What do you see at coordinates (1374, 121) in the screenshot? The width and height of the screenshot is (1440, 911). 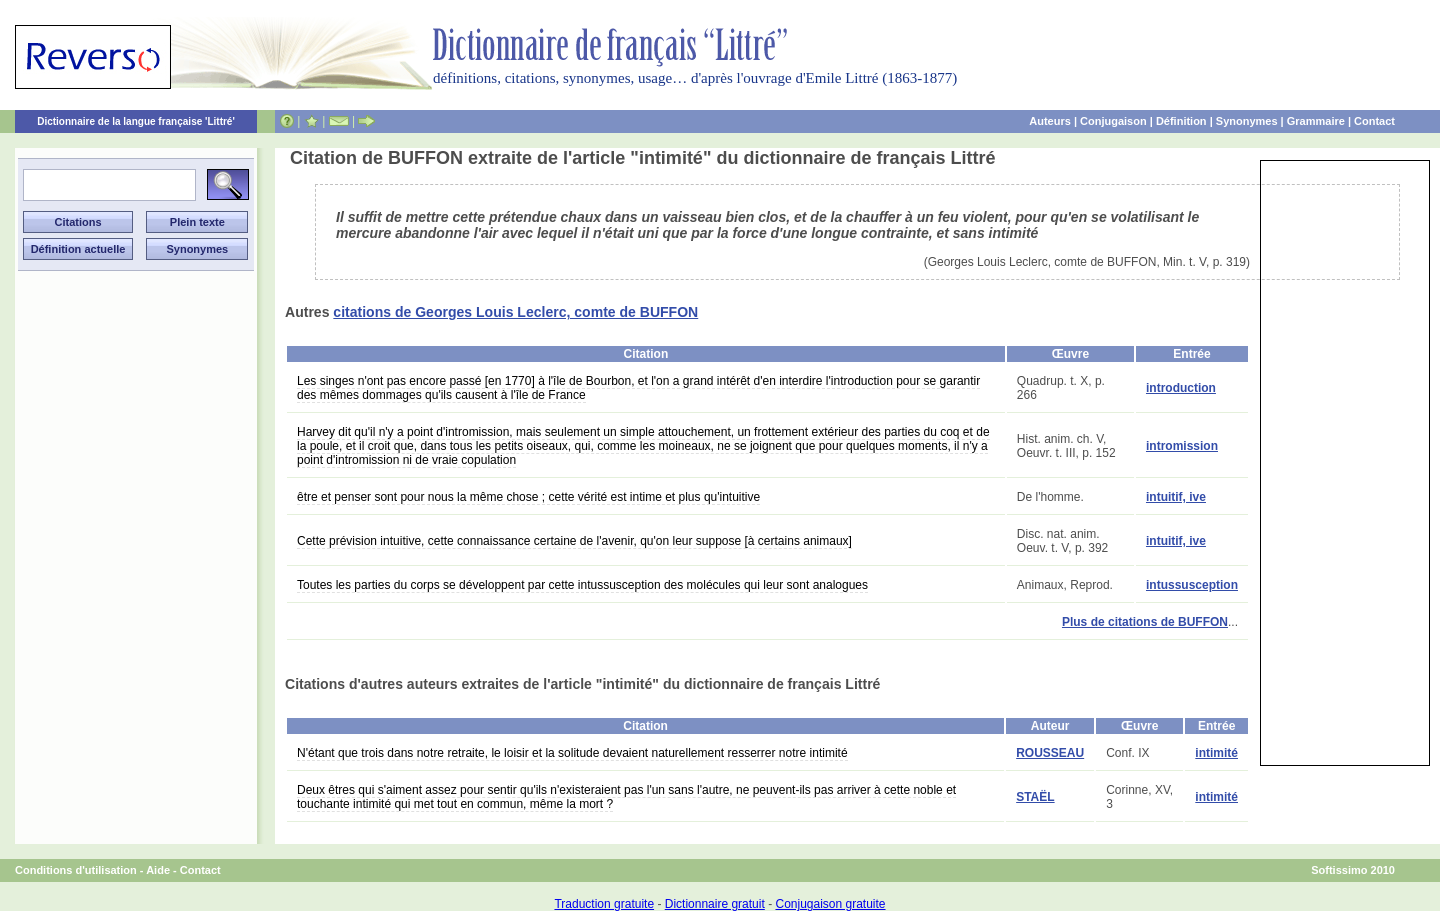 I see `Contact` at bounding box center [1374, 121].